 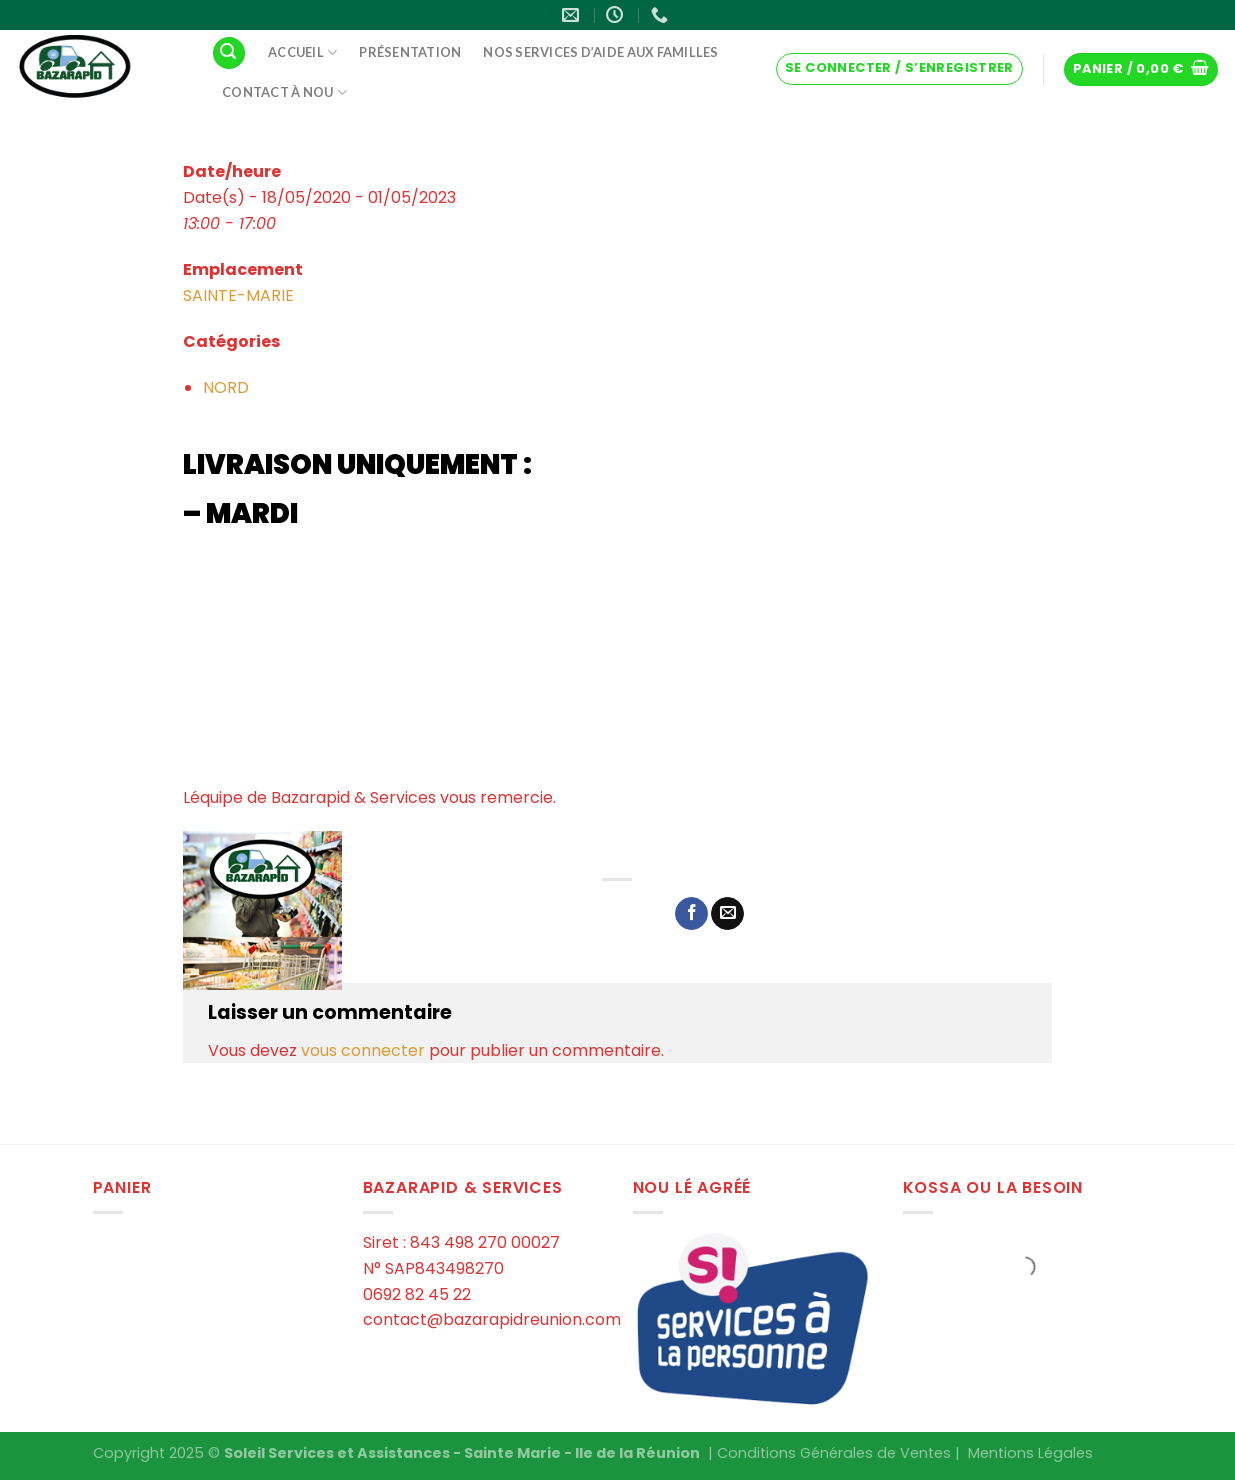 I want to click on Nos services d’aide aux familles, so click(x=600, y=52).